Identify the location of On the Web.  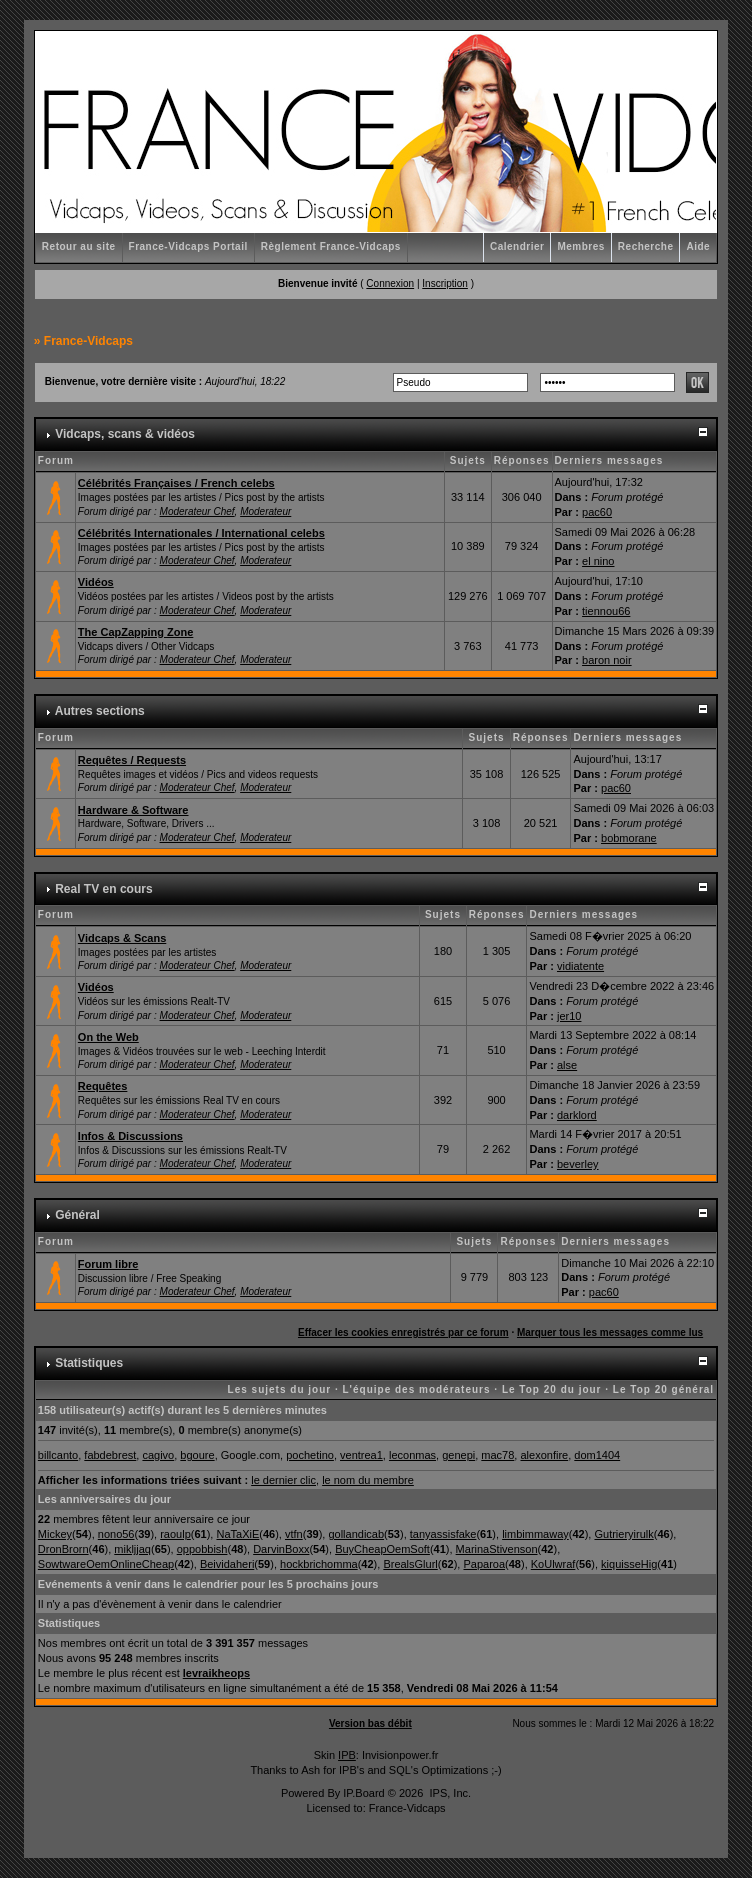
(108, 1037).